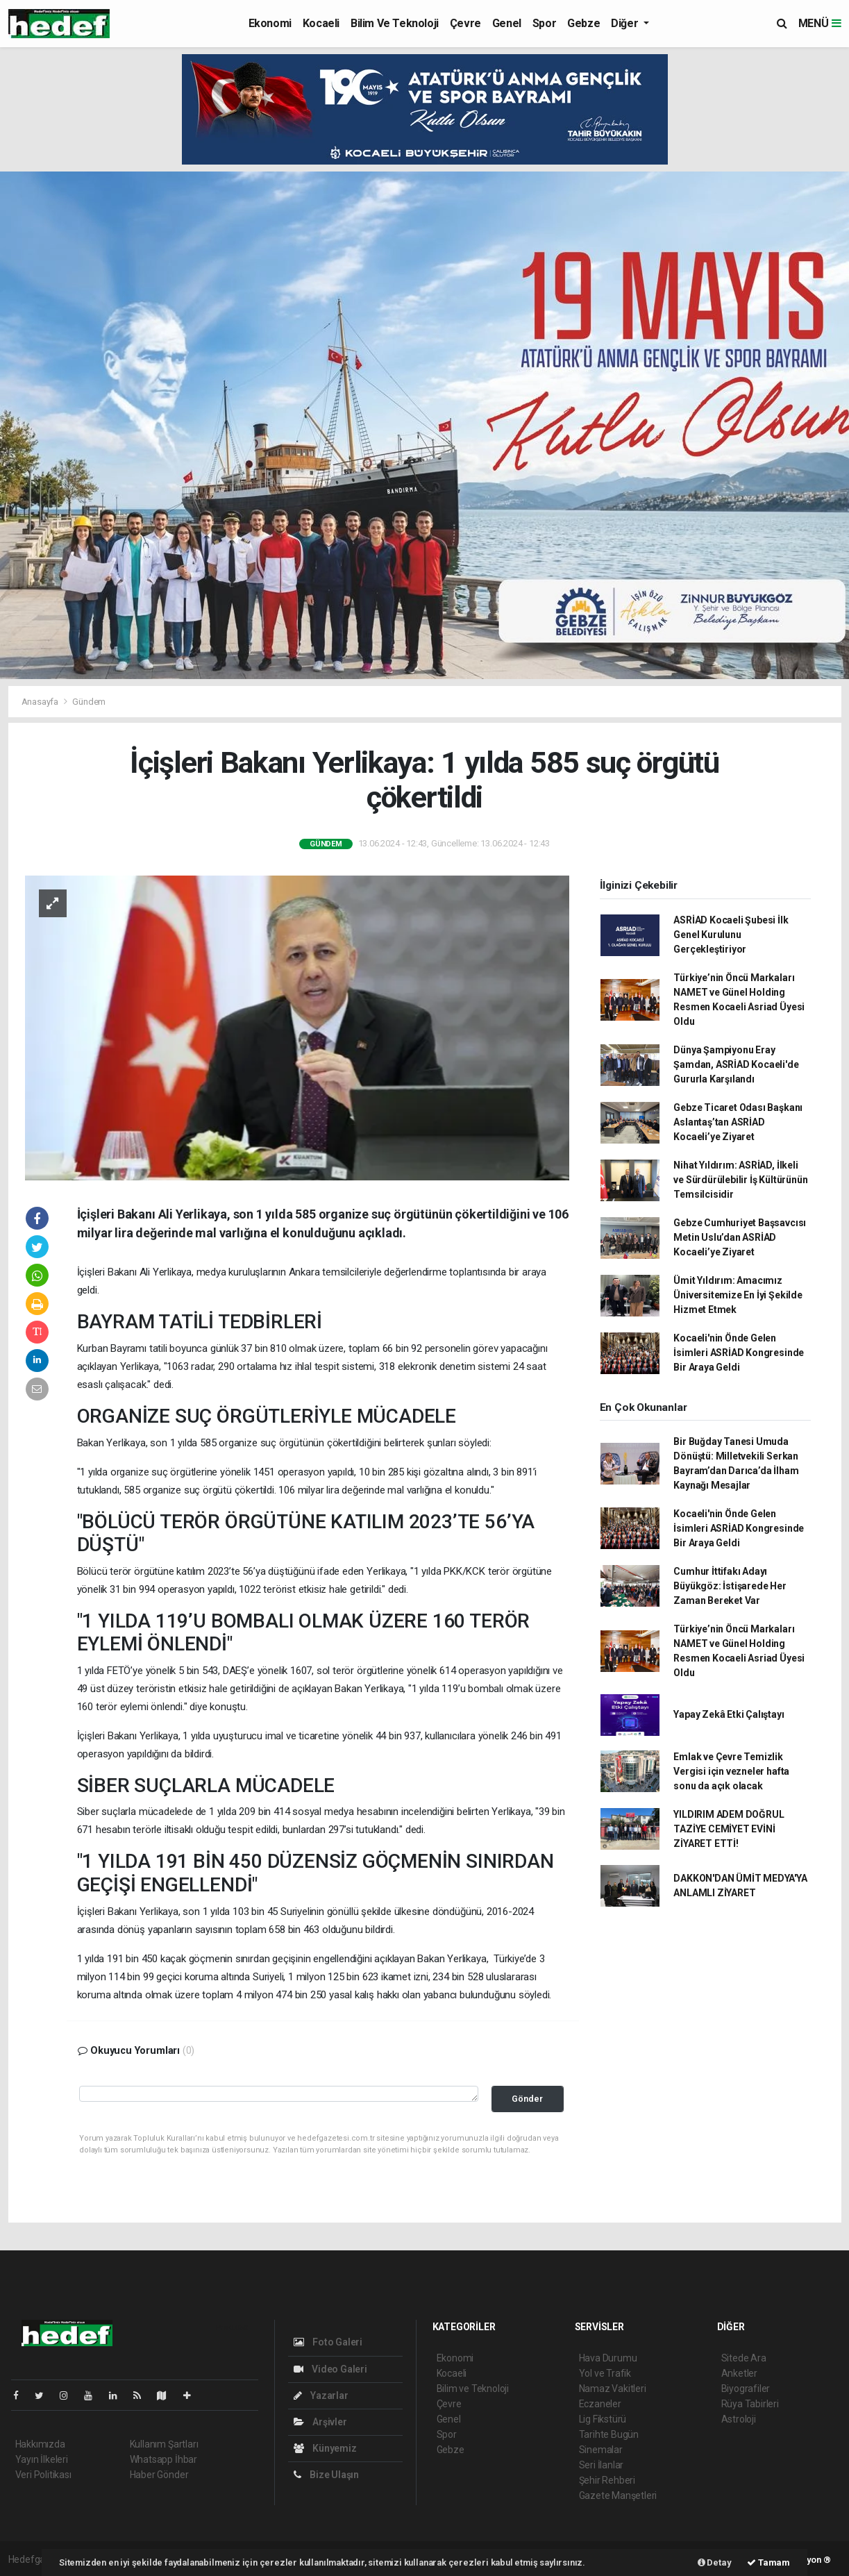 This screenshot has width=849, height=2576. I want to click on Lig Fikstürü, so click(603, 2419).